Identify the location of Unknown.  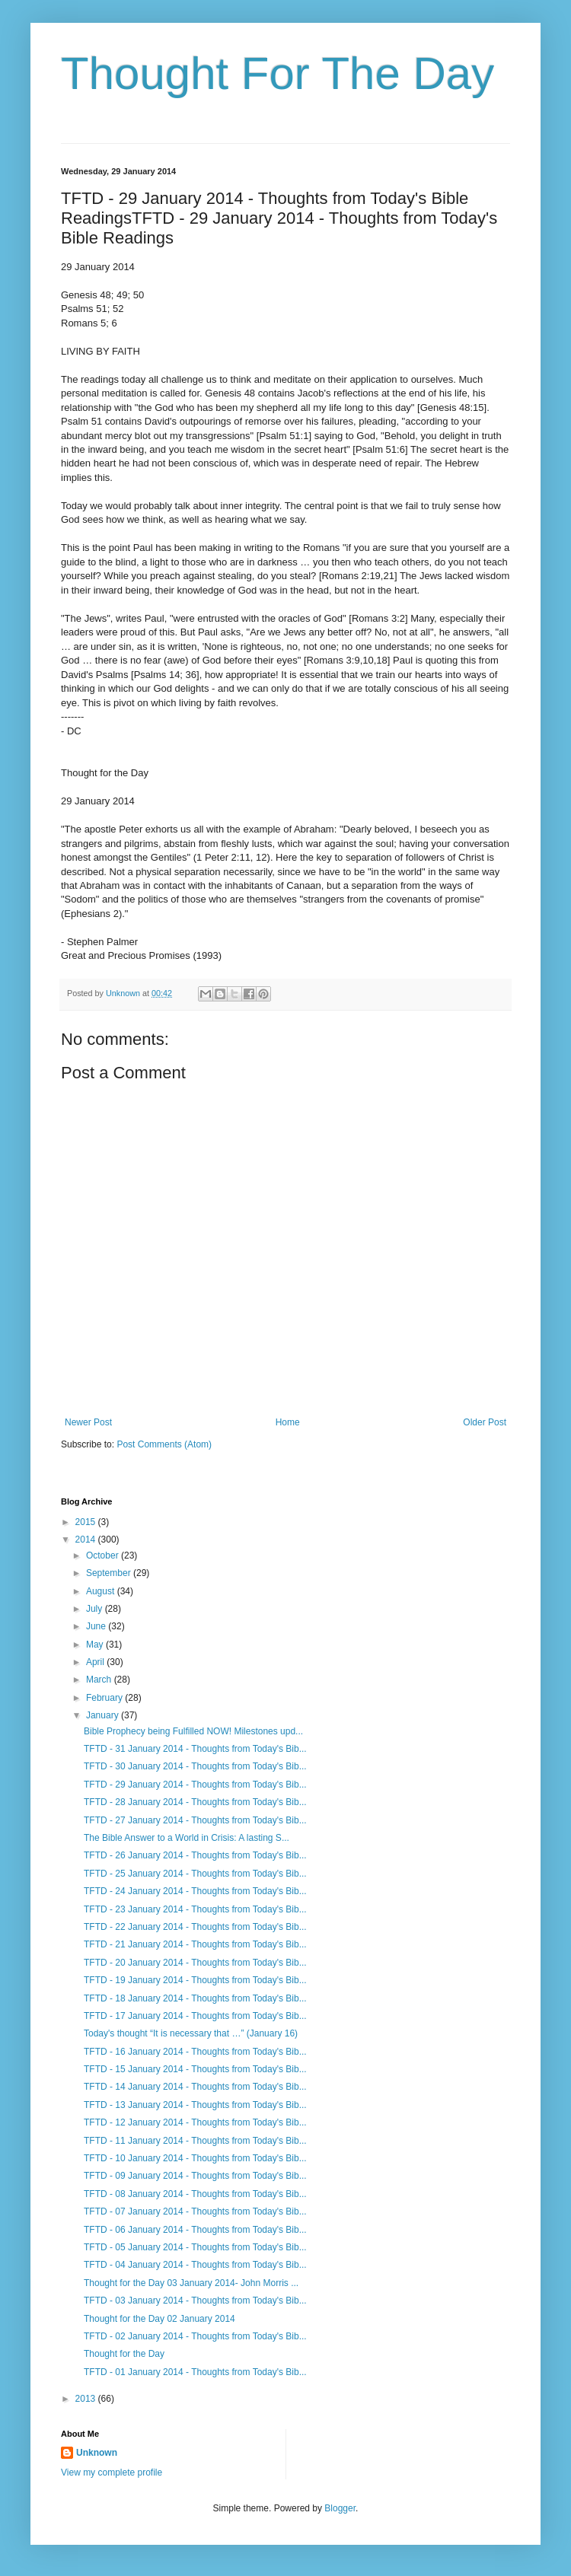
(96, 2452).